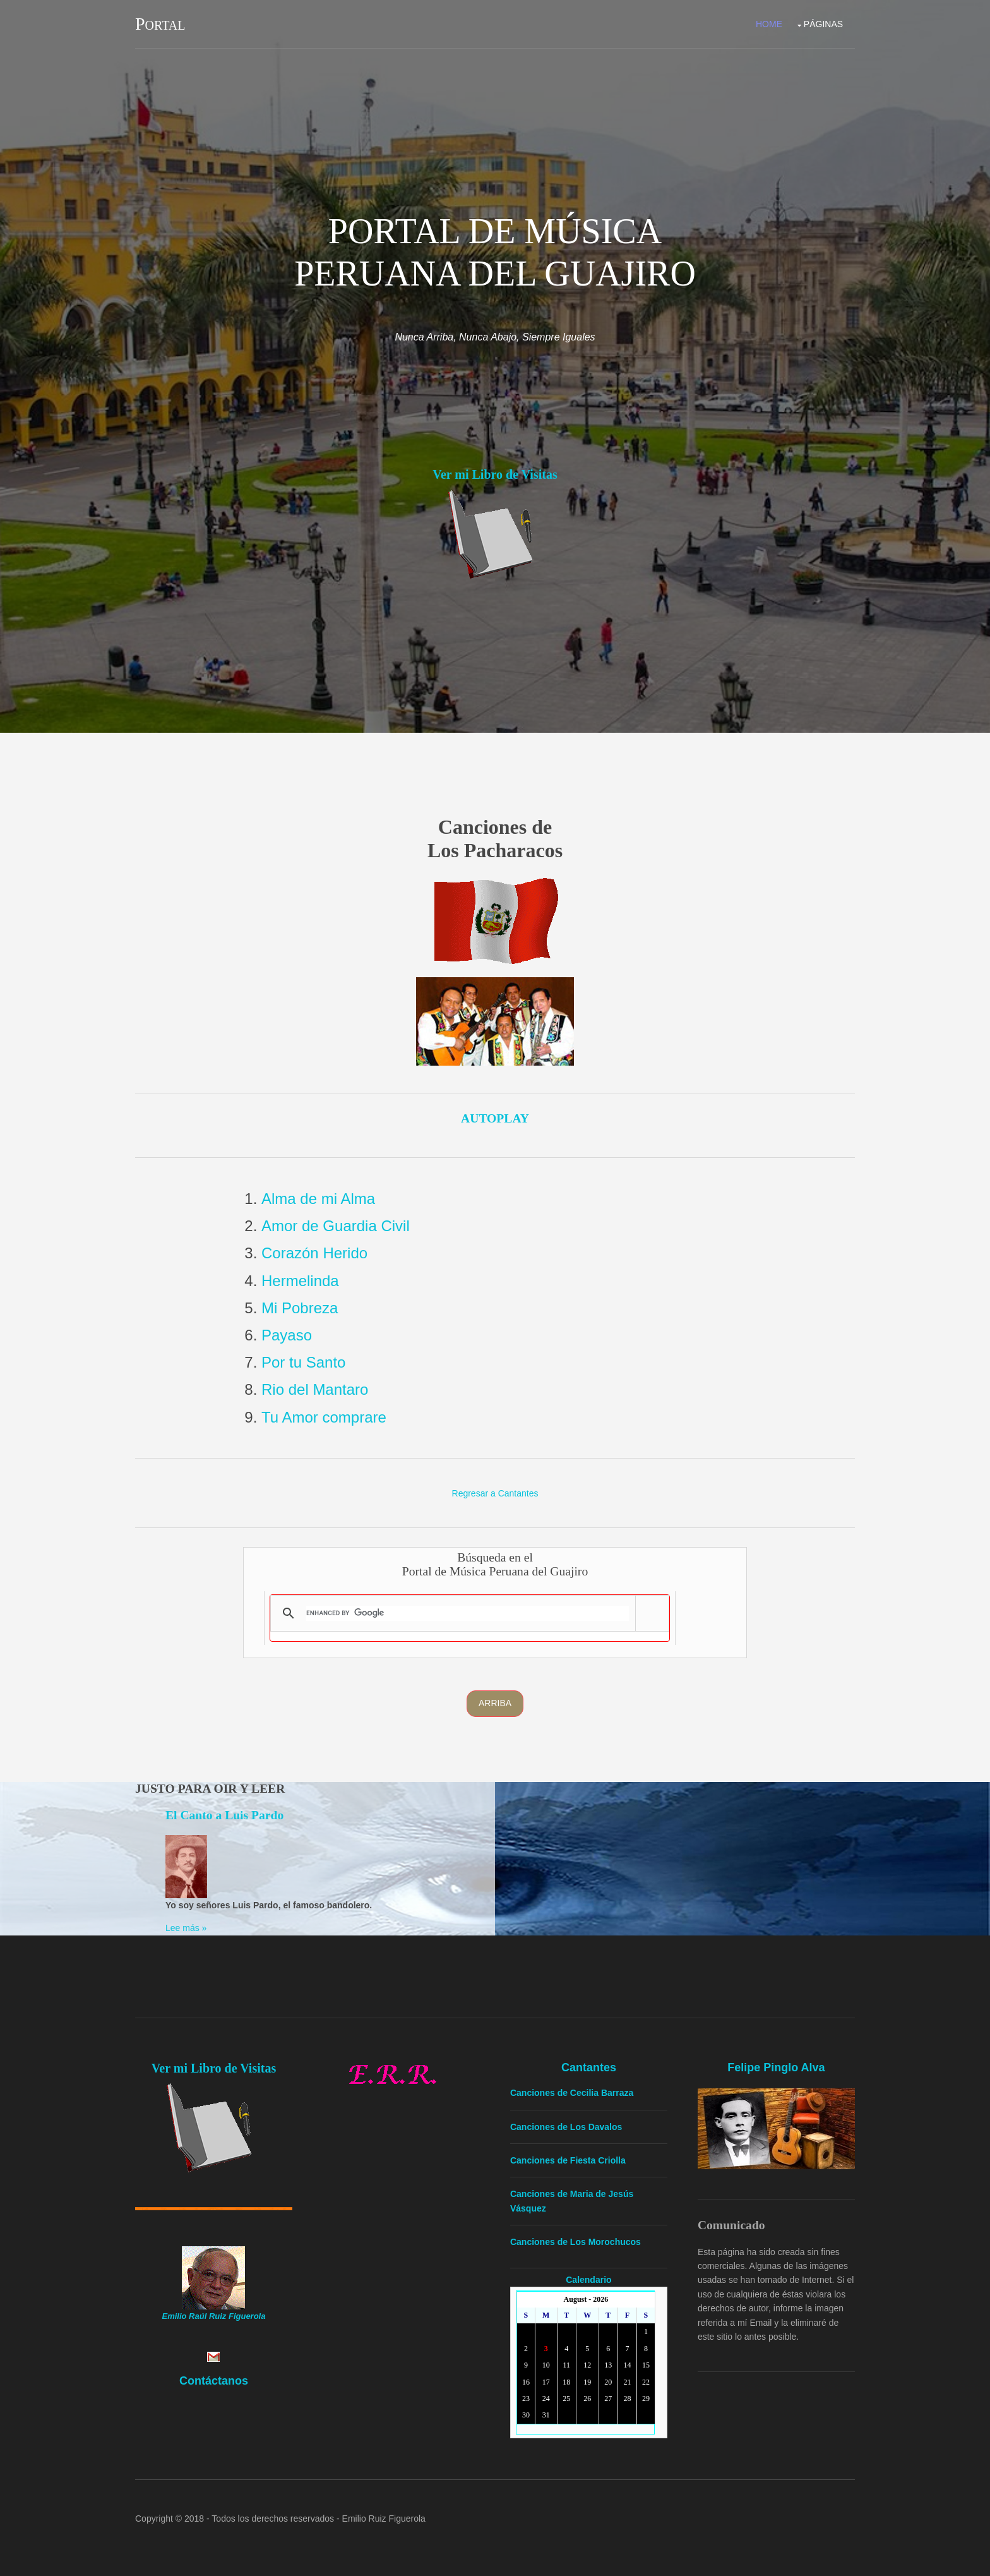 This screenshot has height=2576, width=990. I want to click on Emilio Ruiz Figuerola, so click(384, 2518).